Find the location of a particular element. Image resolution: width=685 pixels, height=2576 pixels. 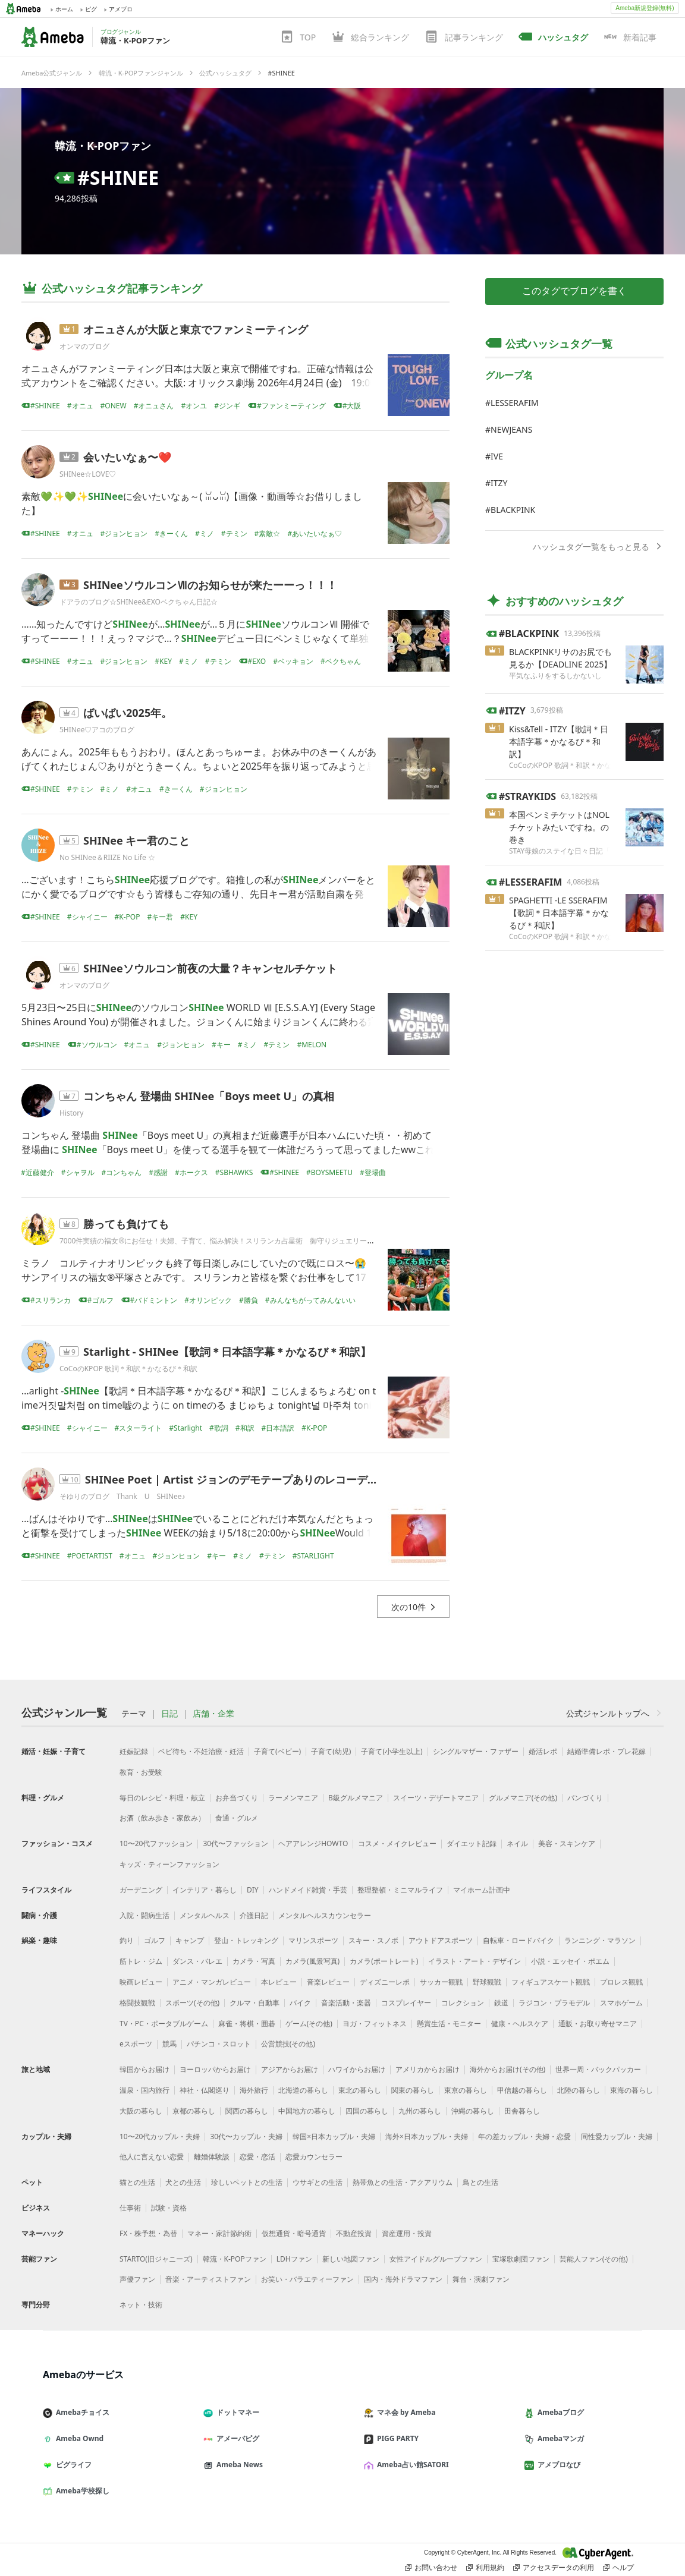

格闘技観戦 is located at coordinates (137, 2003).